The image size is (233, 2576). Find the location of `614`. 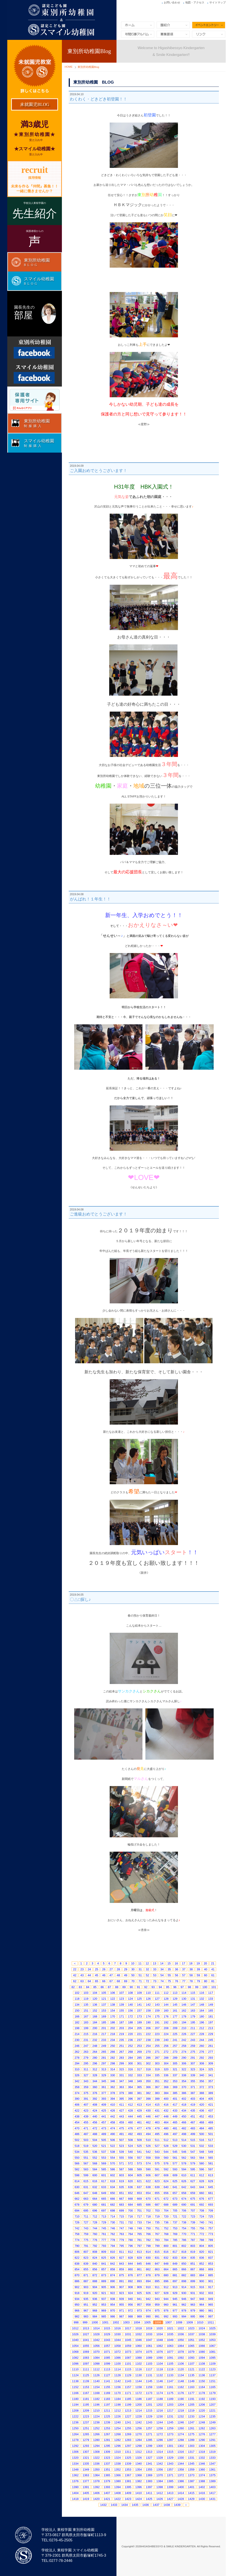

614 is located at coordinates (77, 2181).